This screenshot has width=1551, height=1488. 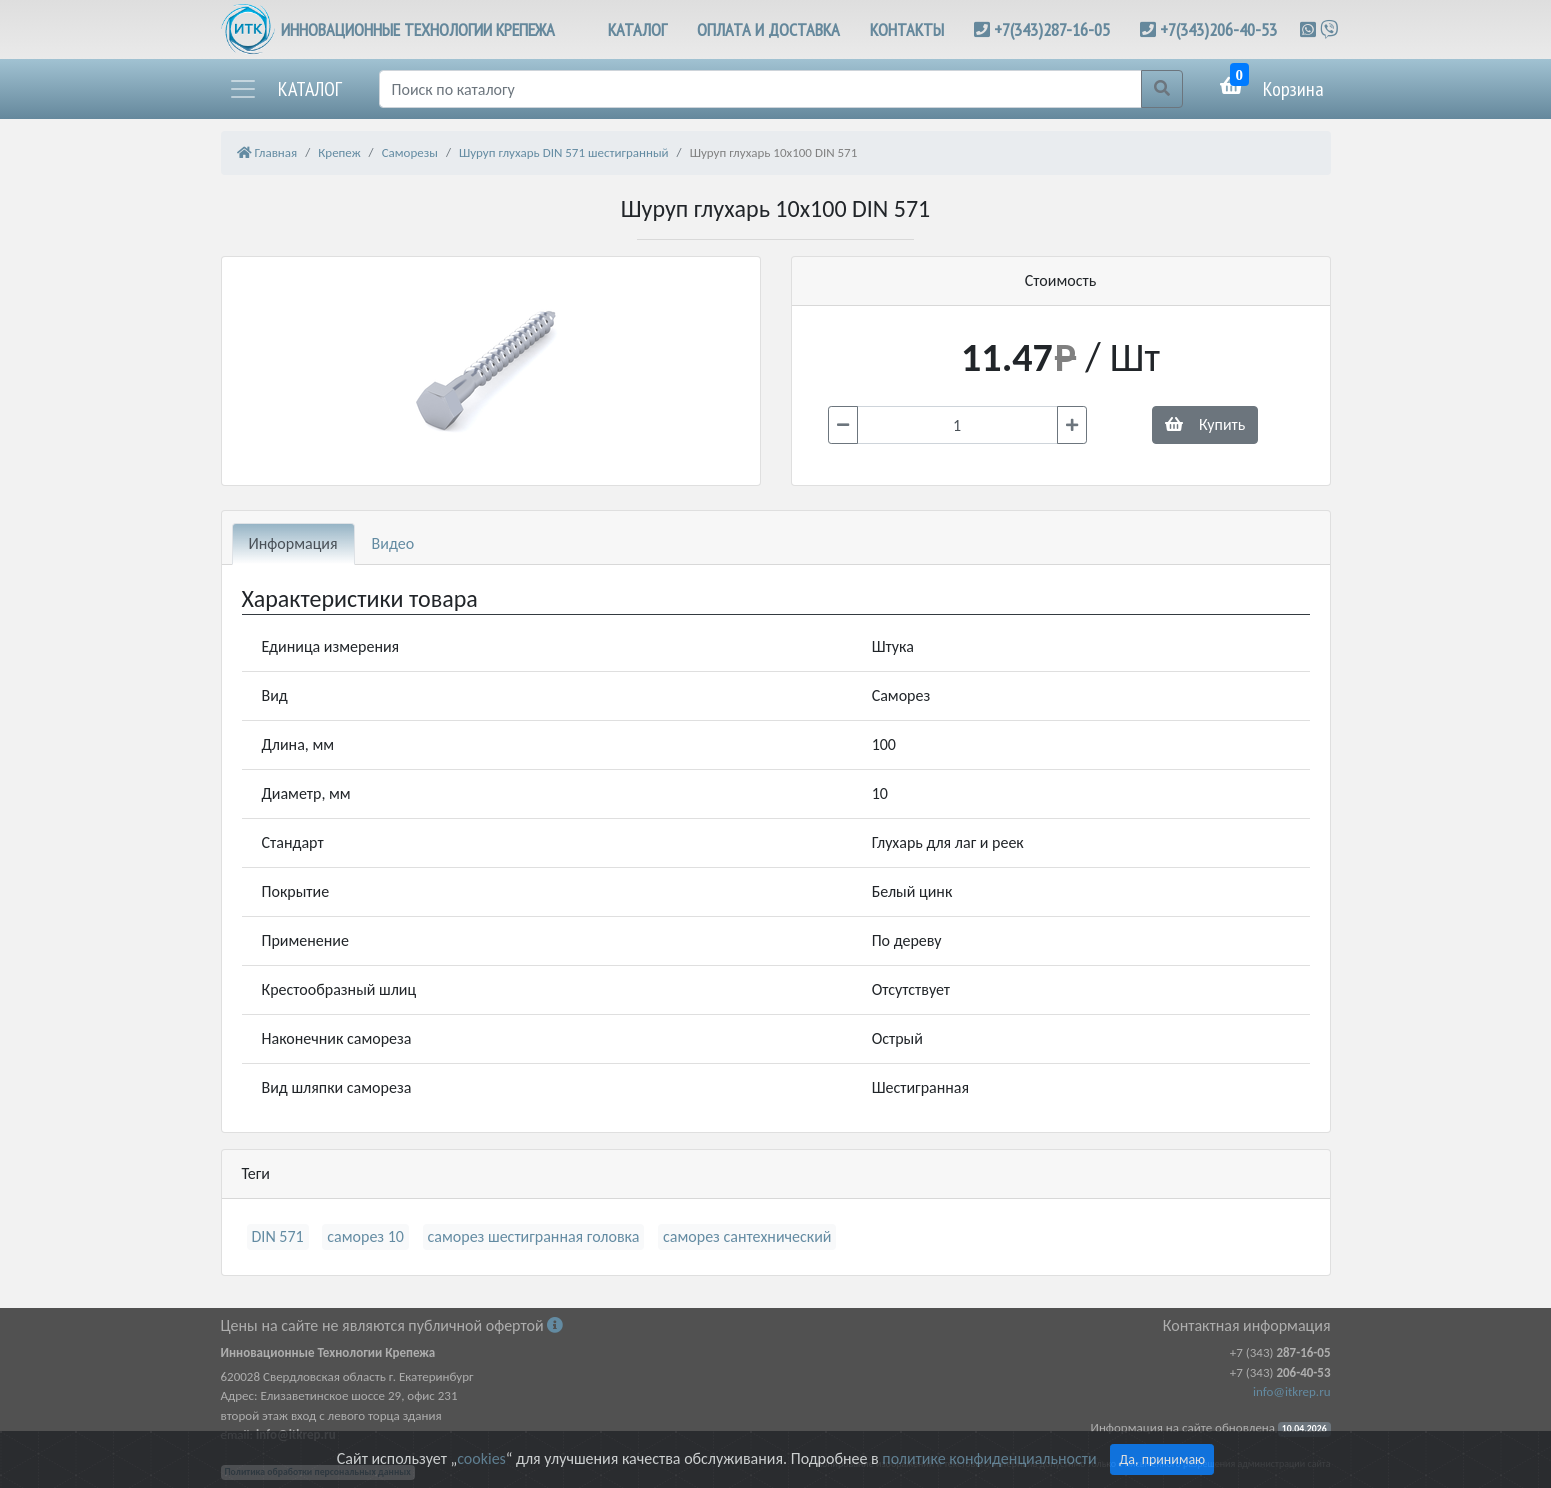 I want to click on КОНТАКТЫ [button], so click(x=907, y=29).